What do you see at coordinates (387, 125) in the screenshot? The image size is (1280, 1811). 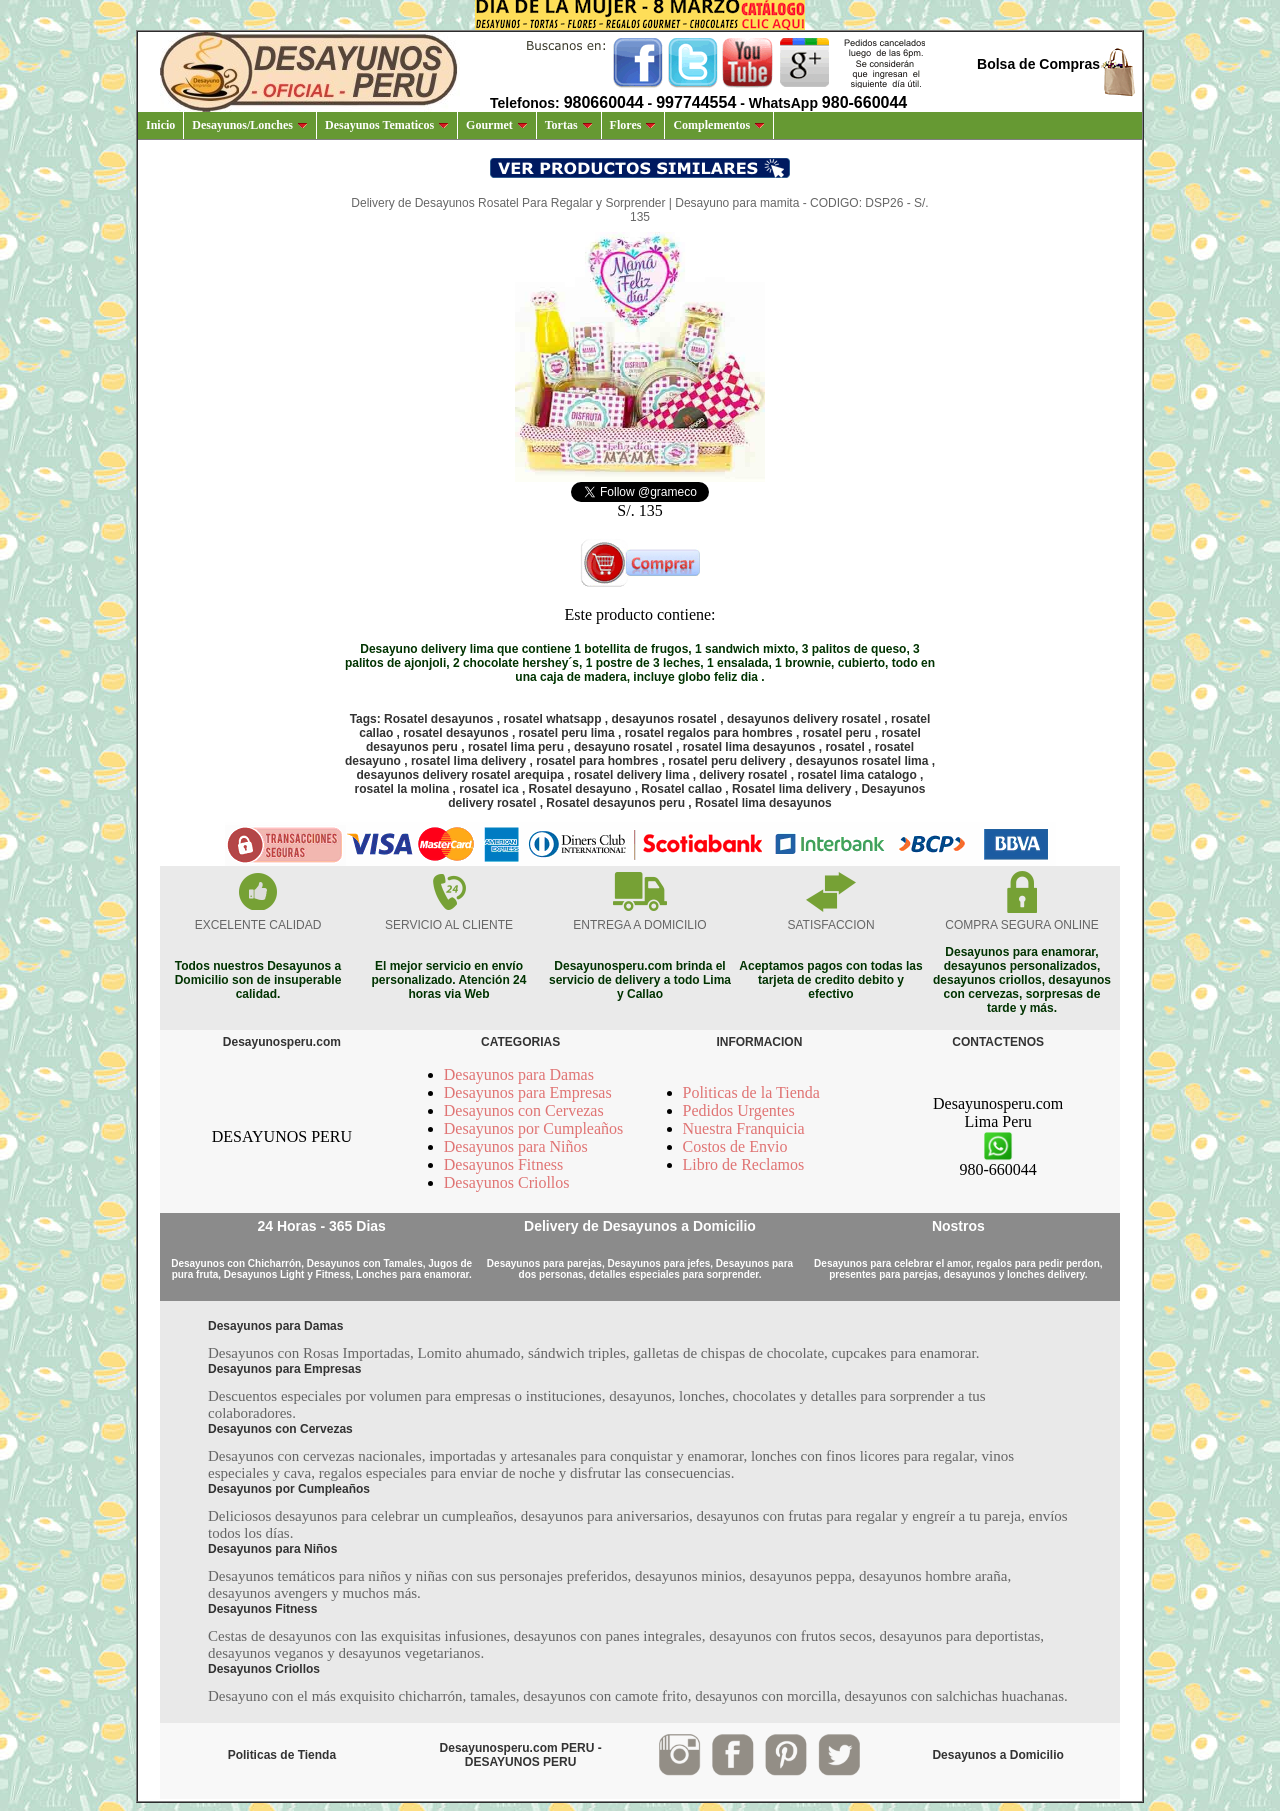 I see `Desayunos Tematicos` at bounding box center [387, 125].